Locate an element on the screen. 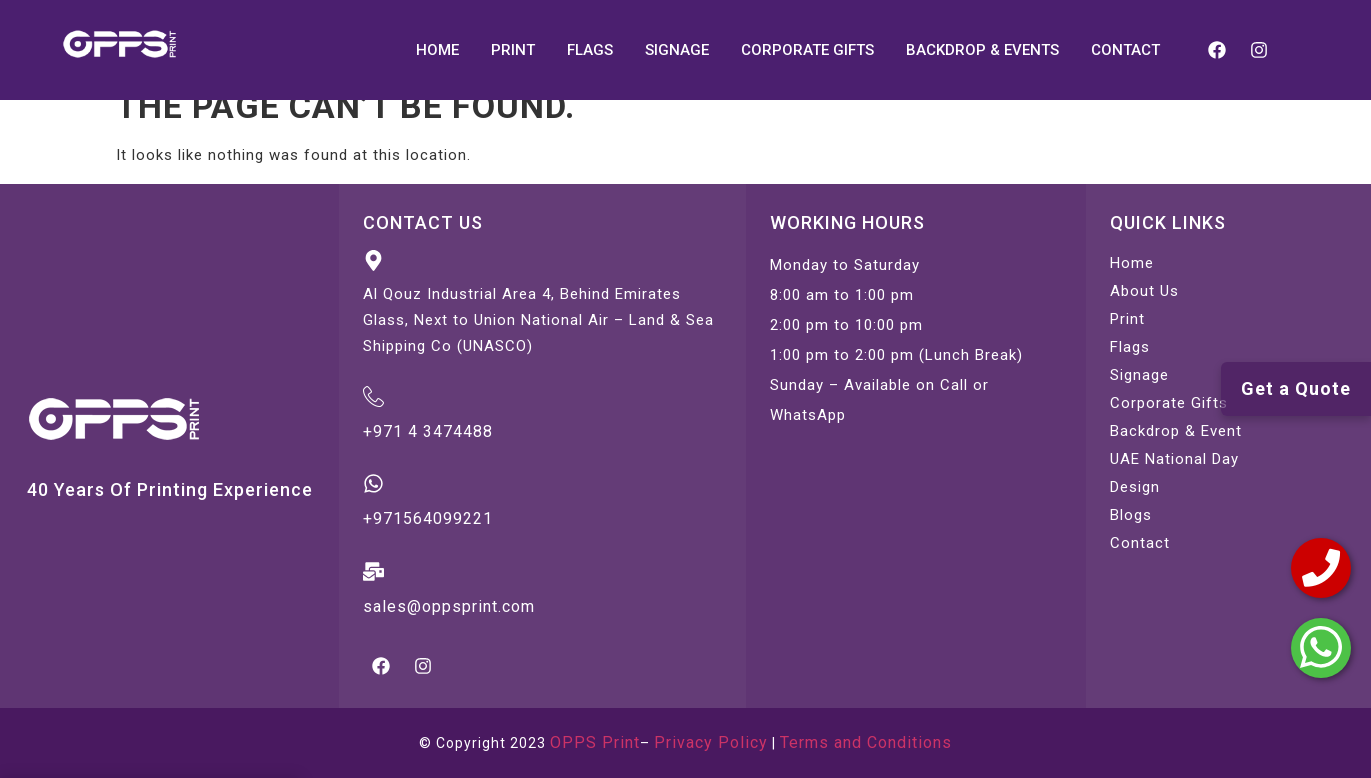 The image size is (1371, 778). sales@oppsprint.com is located at coordinates (449, 606).